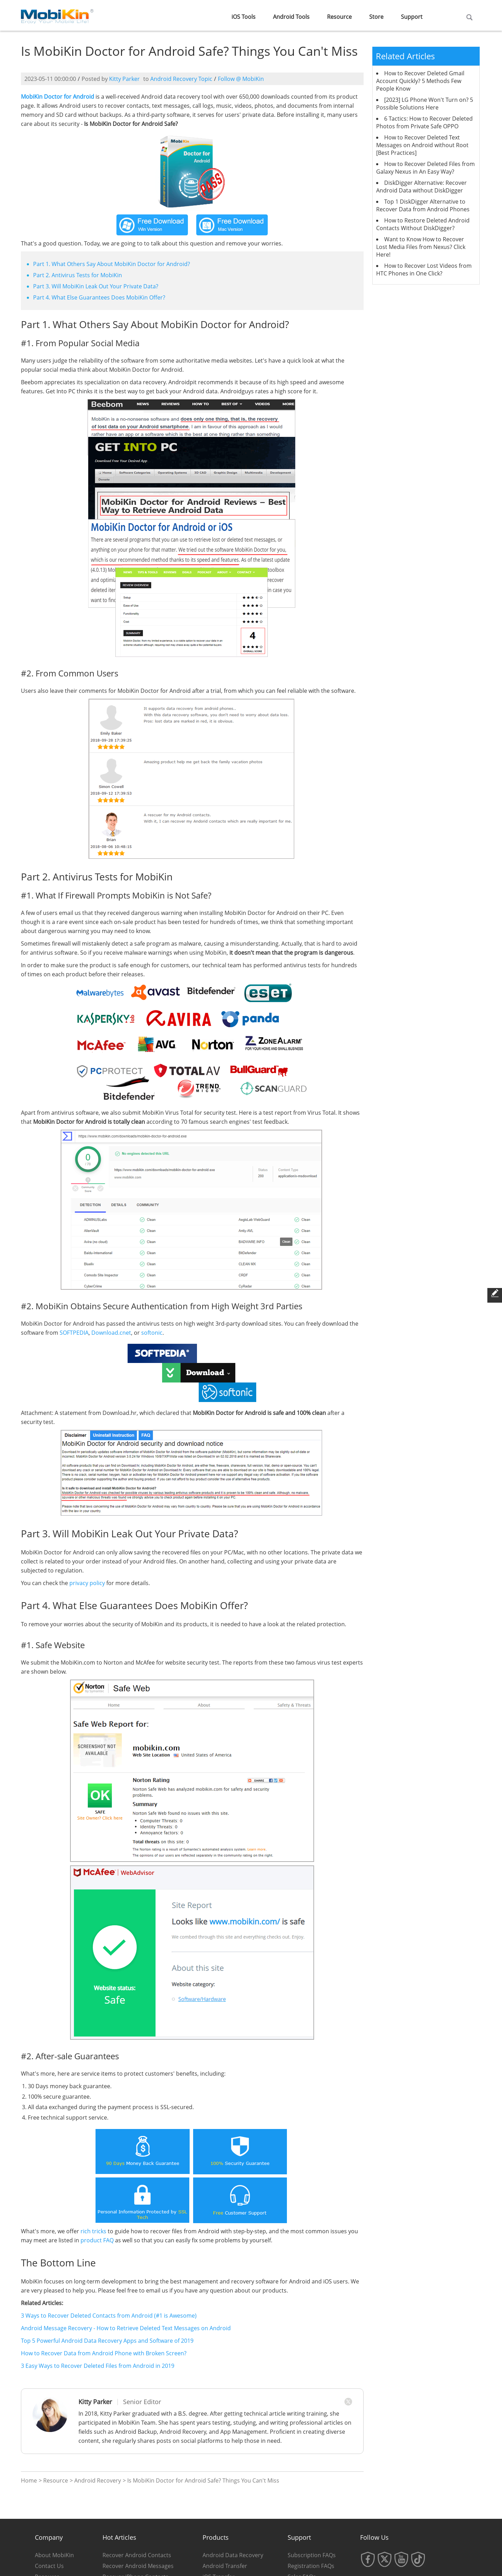  I want to click on How to Restore Deleted Android Contacts Without DiskDigger?, so click(423, 224).